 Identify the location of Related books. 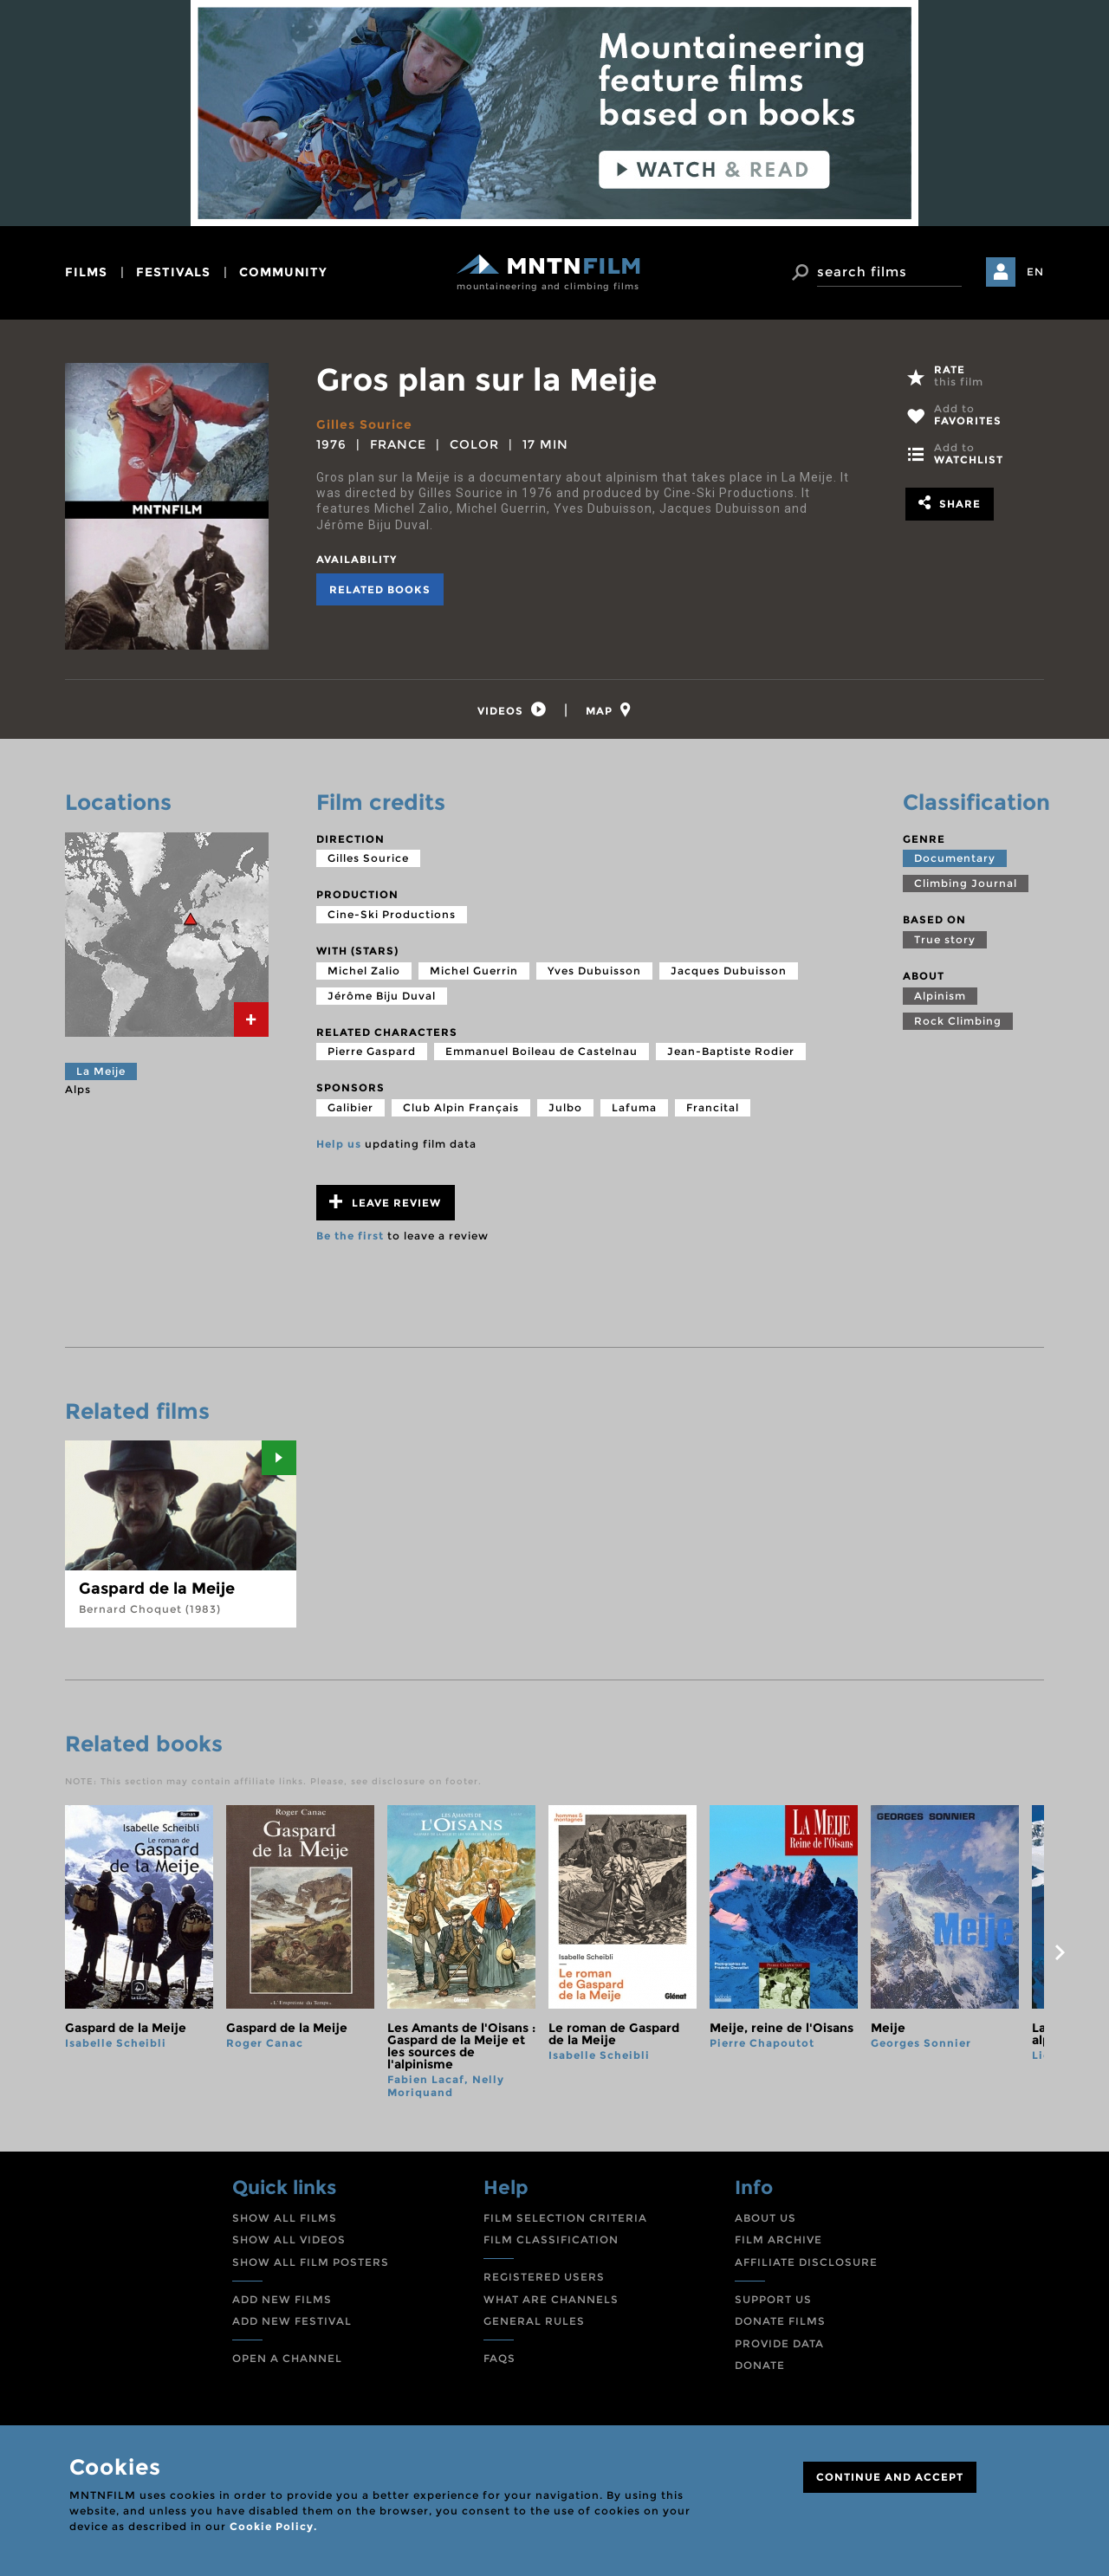
(380, 589).